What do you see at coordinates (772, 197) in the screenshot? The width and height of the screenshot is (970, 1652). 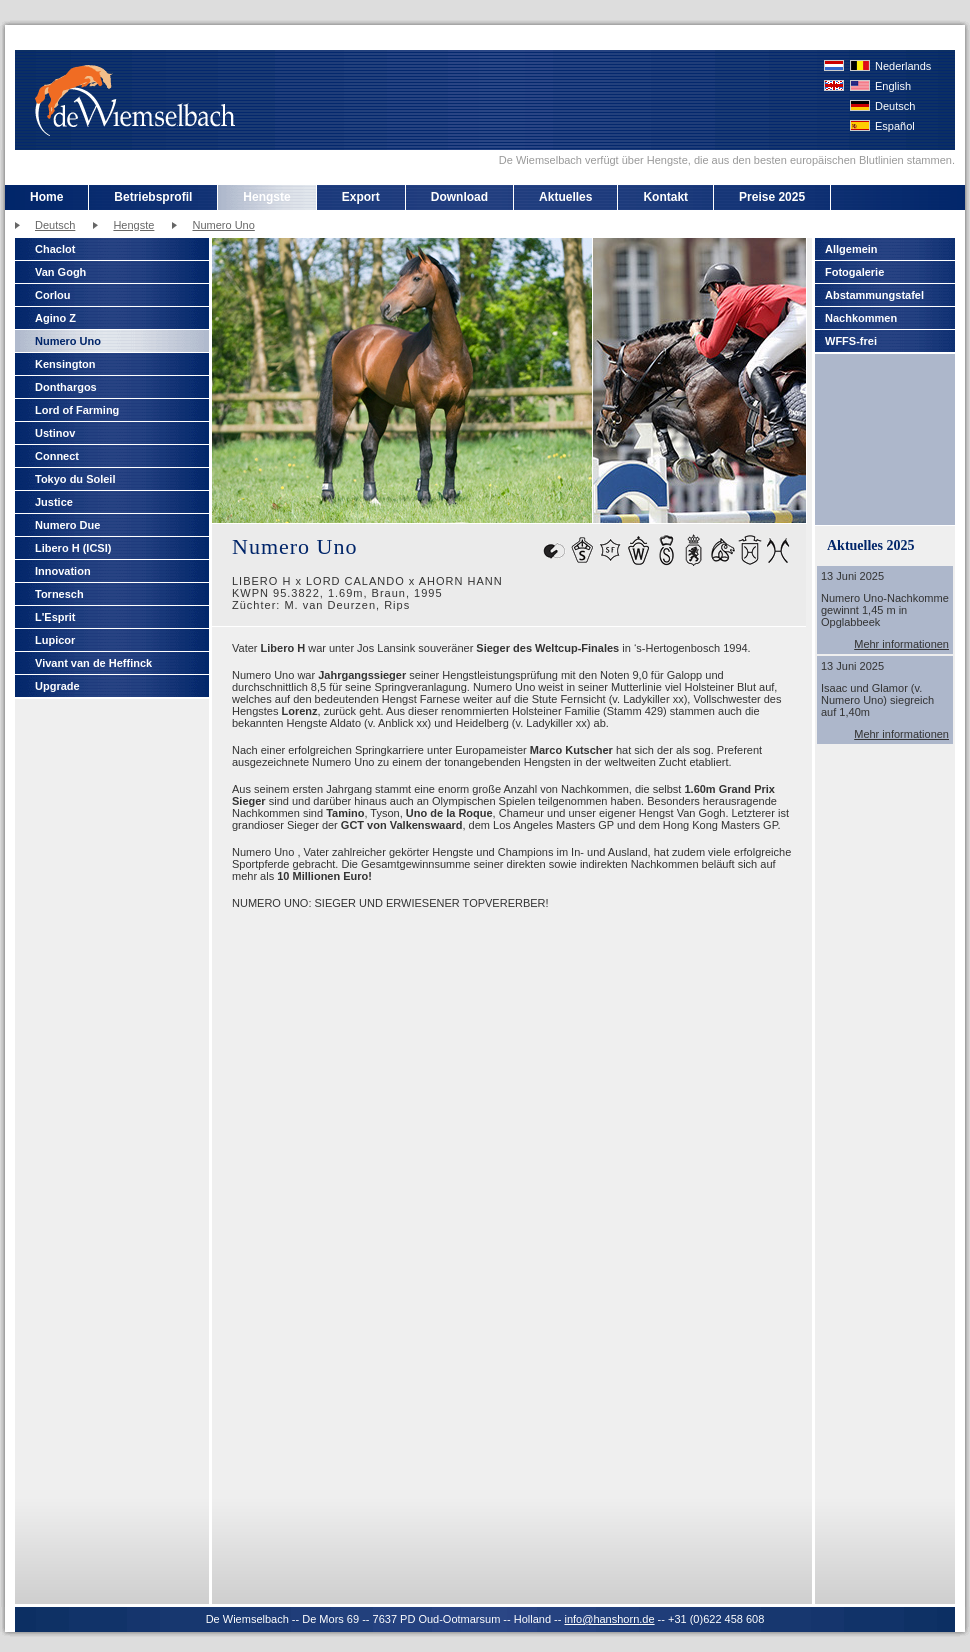 I see `Preise 2025` at bounding box center [772, 197].